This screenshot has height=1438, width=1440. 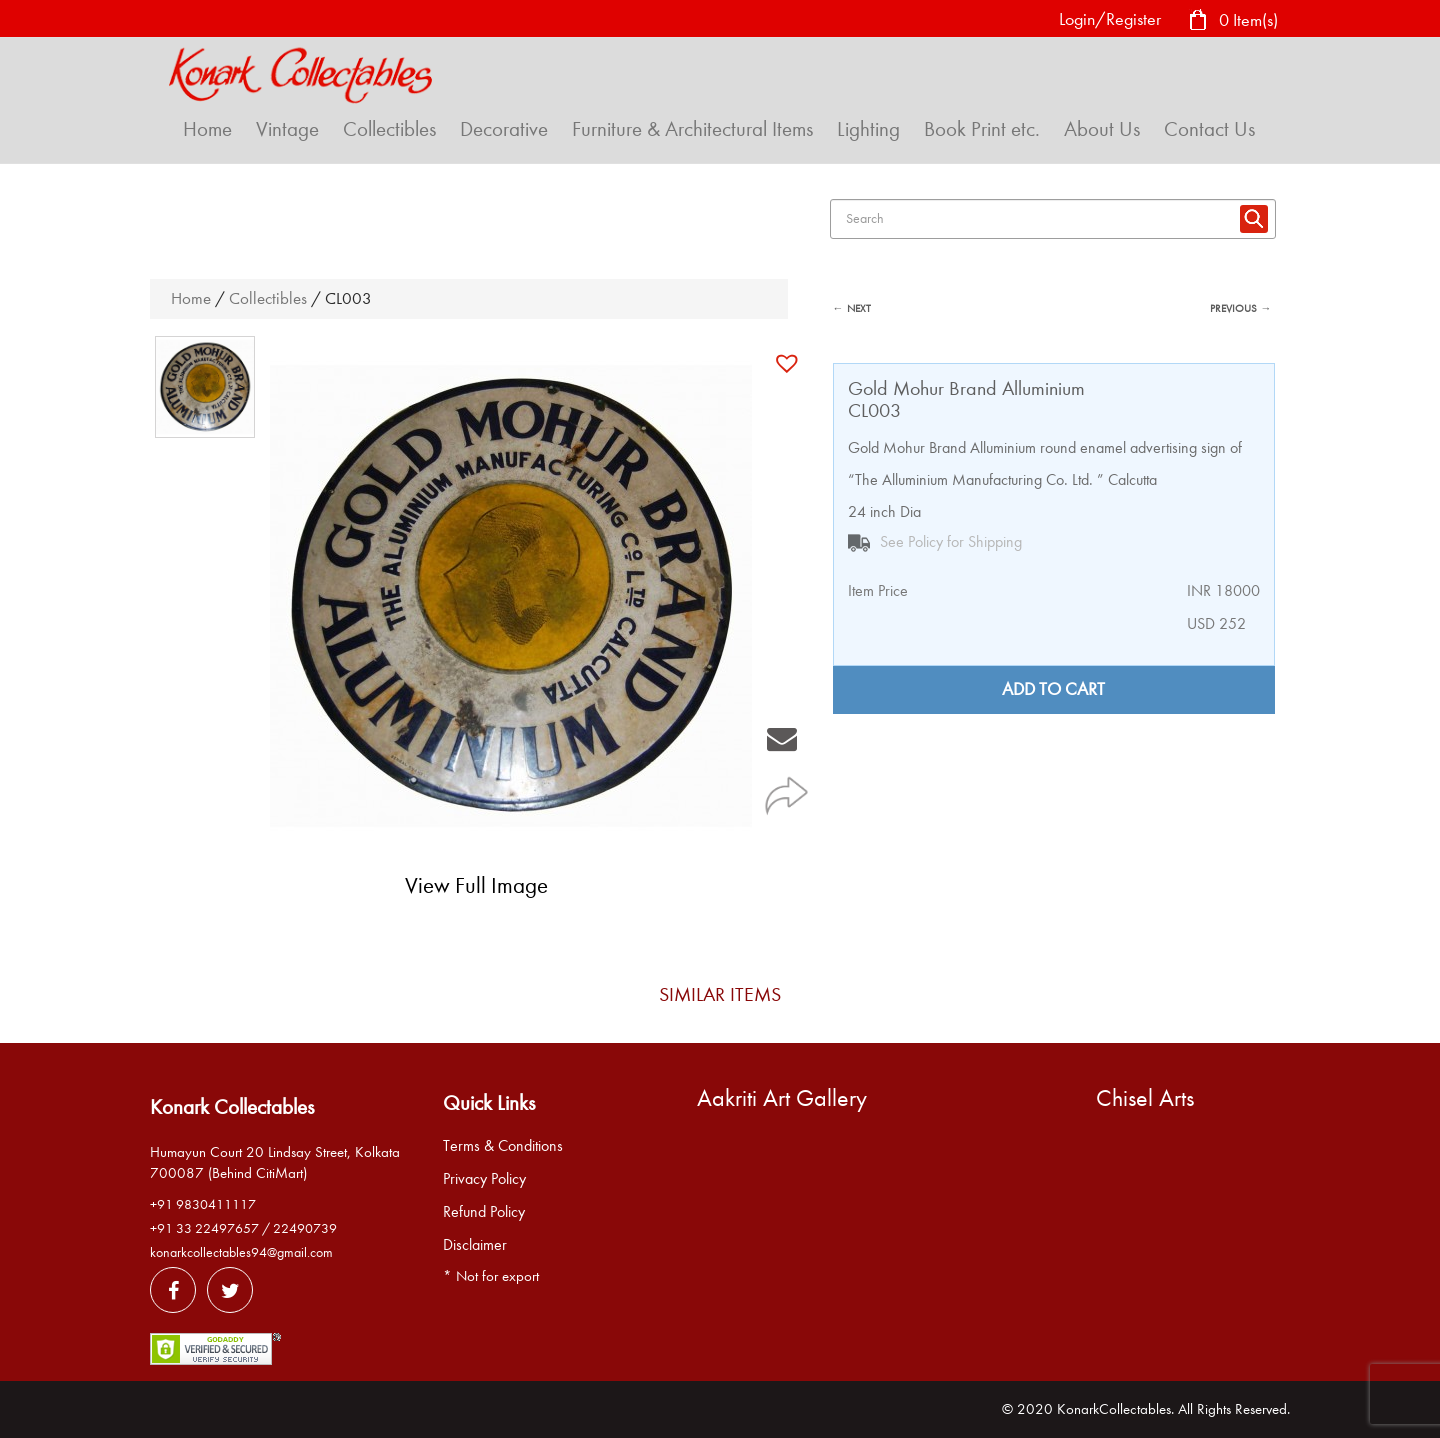 I want to click on Login/Register, so click(x=1110, y=19).